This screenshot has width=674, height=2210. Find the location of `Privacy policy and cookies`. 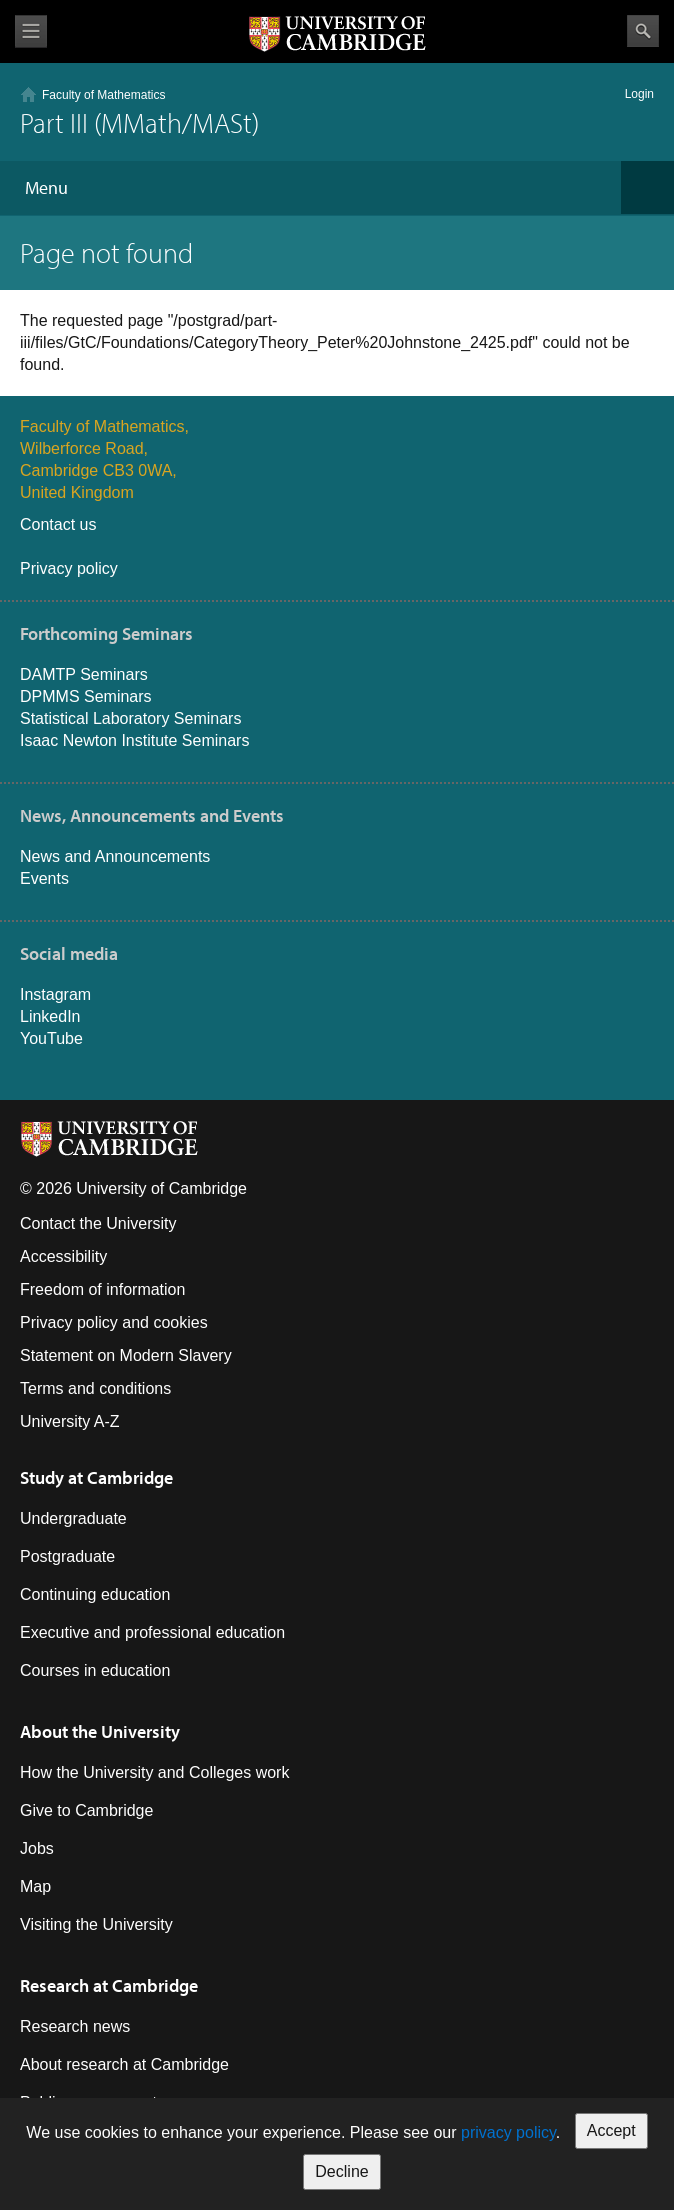

Privacy policy and cookies is located at coordinates (114, 1322).